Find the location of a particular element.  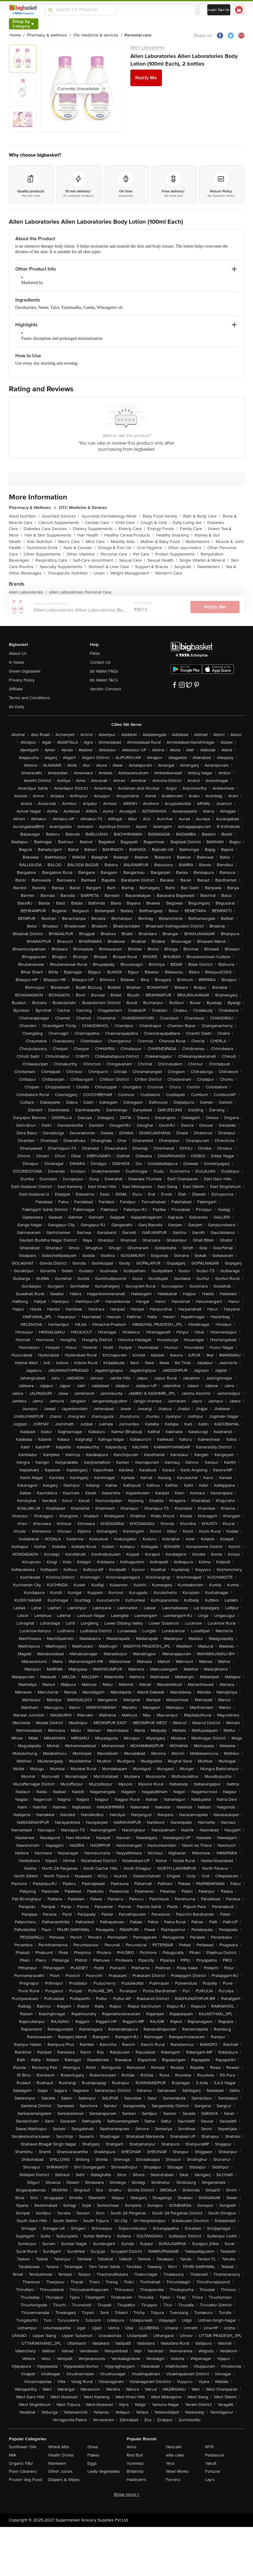

Sexual Health is located at coordinates (162, 560).